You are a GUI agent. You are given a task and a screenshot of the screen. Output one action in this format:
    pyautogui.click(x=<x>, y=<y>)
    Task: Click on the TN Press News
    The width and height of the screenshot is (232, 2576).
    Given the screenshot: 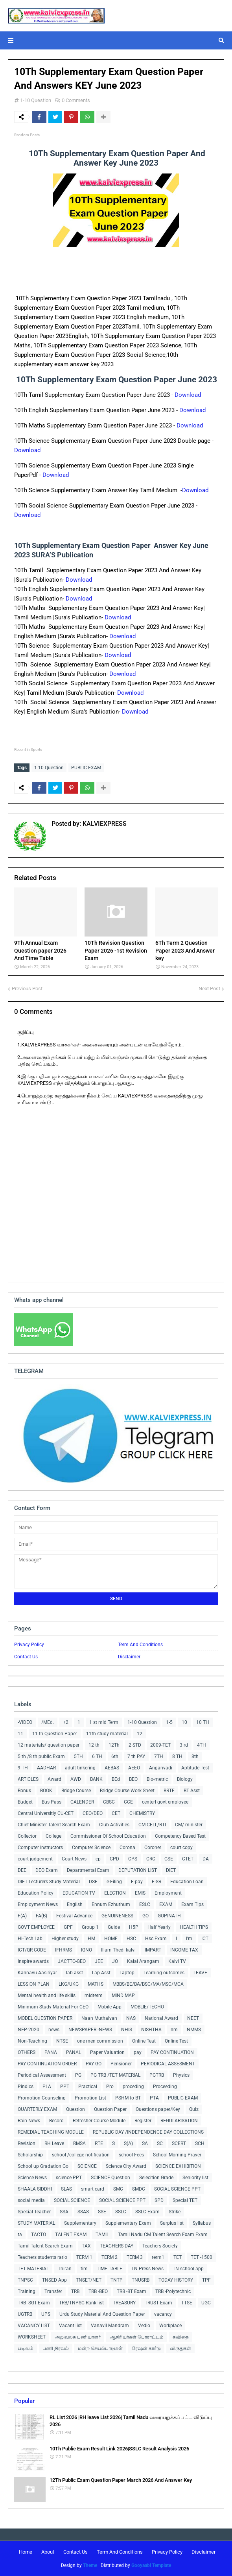 What is the action you would take?
    pyautogui.click(x=147, y=2268)
    